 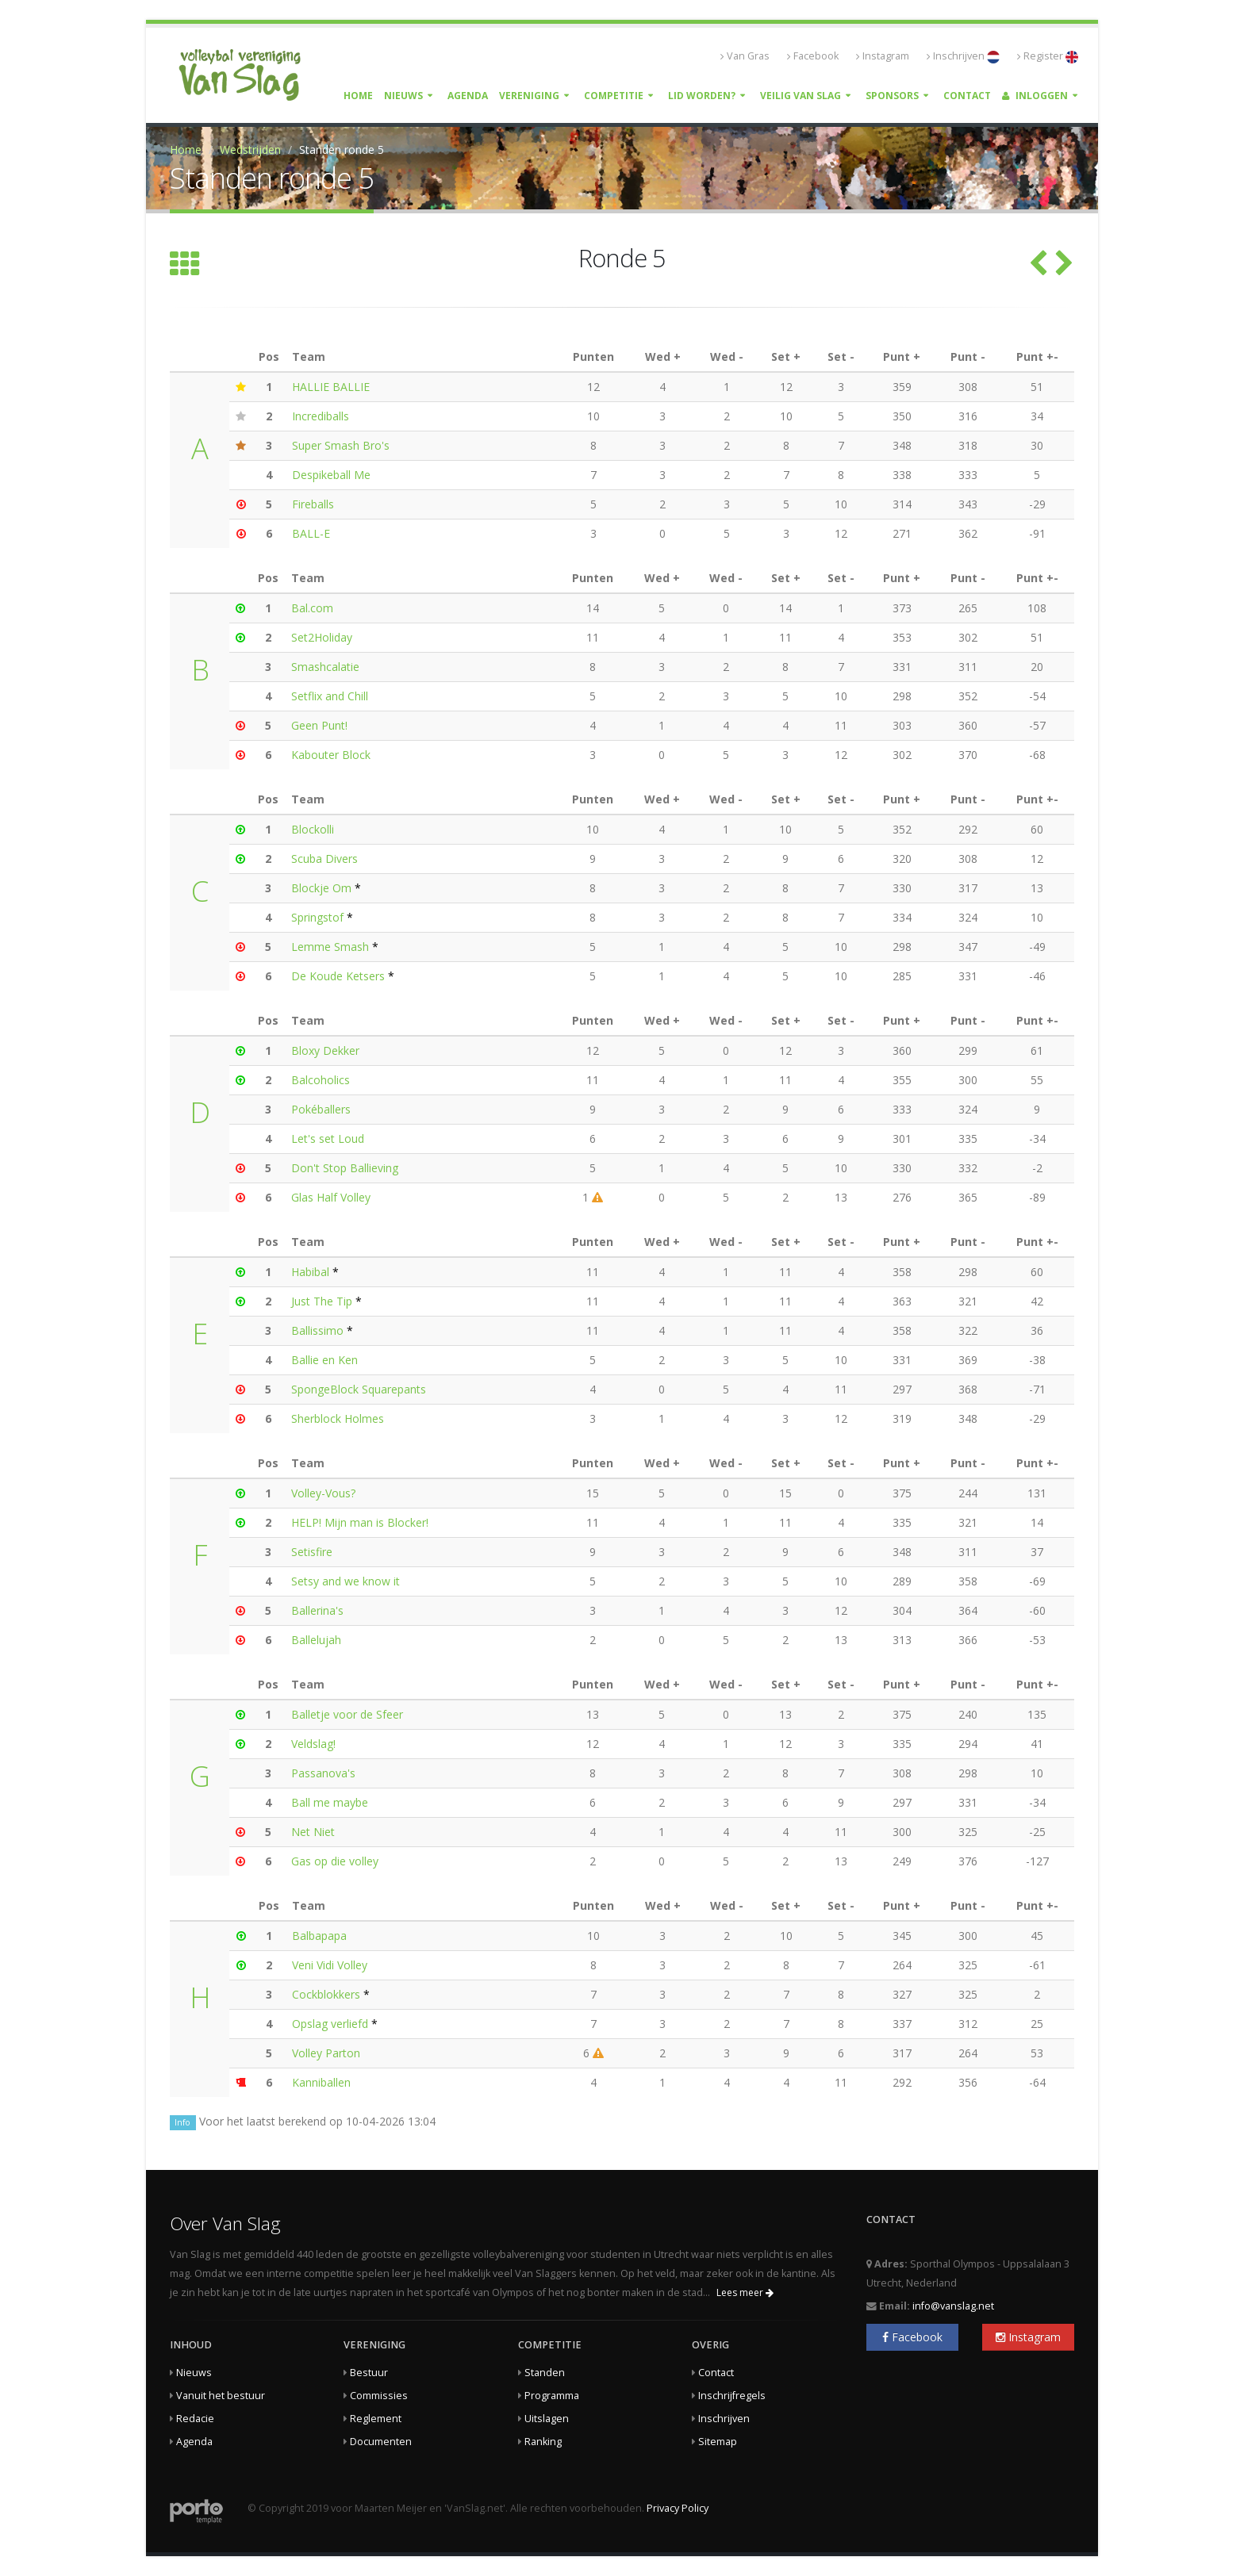 What do you see at coordinates (325, 1050) in the screenshot?
I see `Bloxy Dekker` at bounding box center [325, 1050].